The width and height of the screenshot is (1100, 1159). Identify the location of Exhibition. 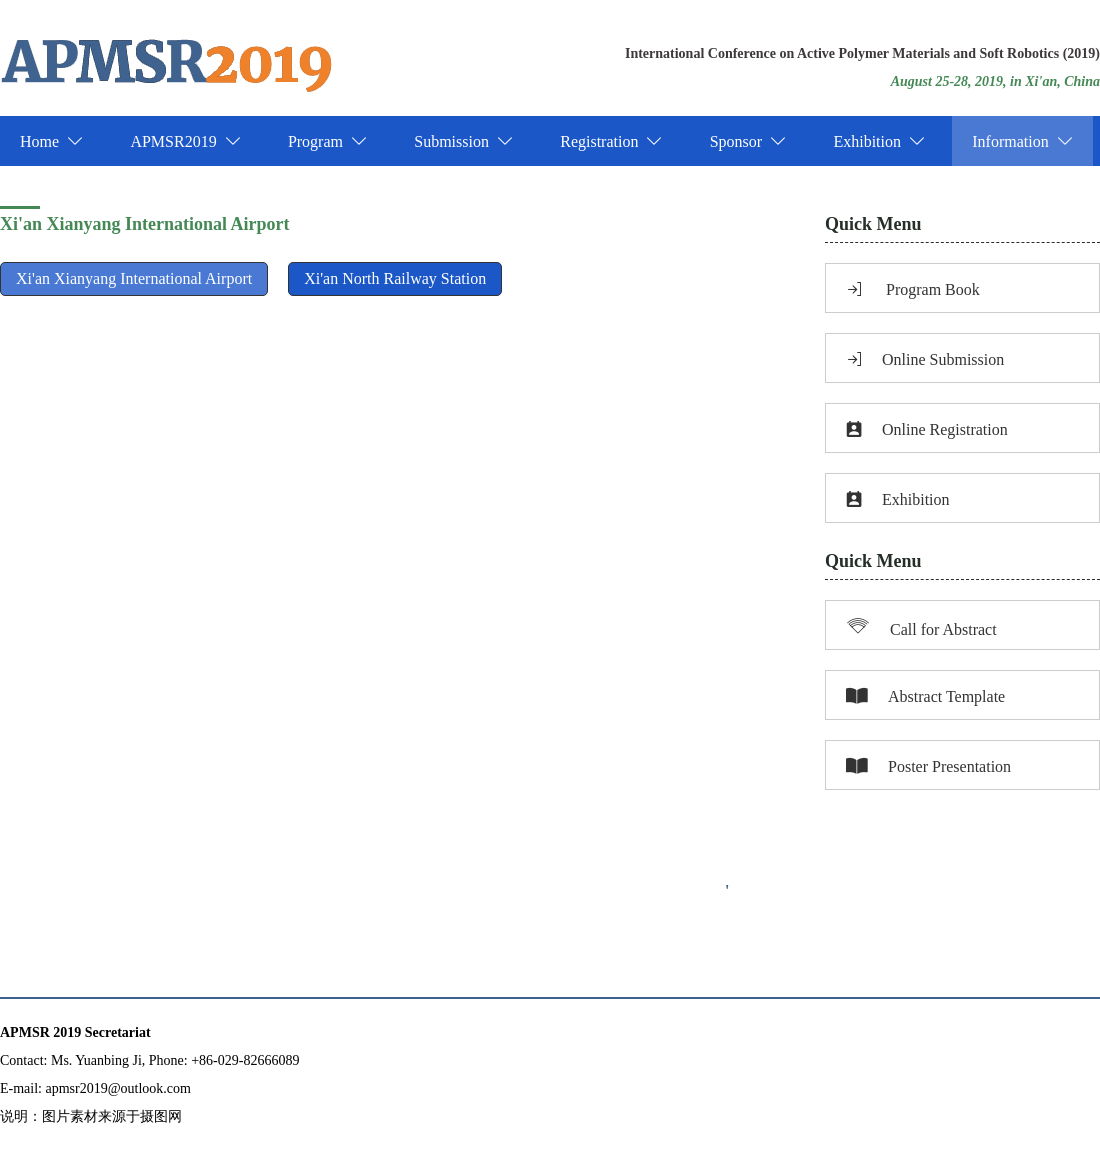
(879, 141).